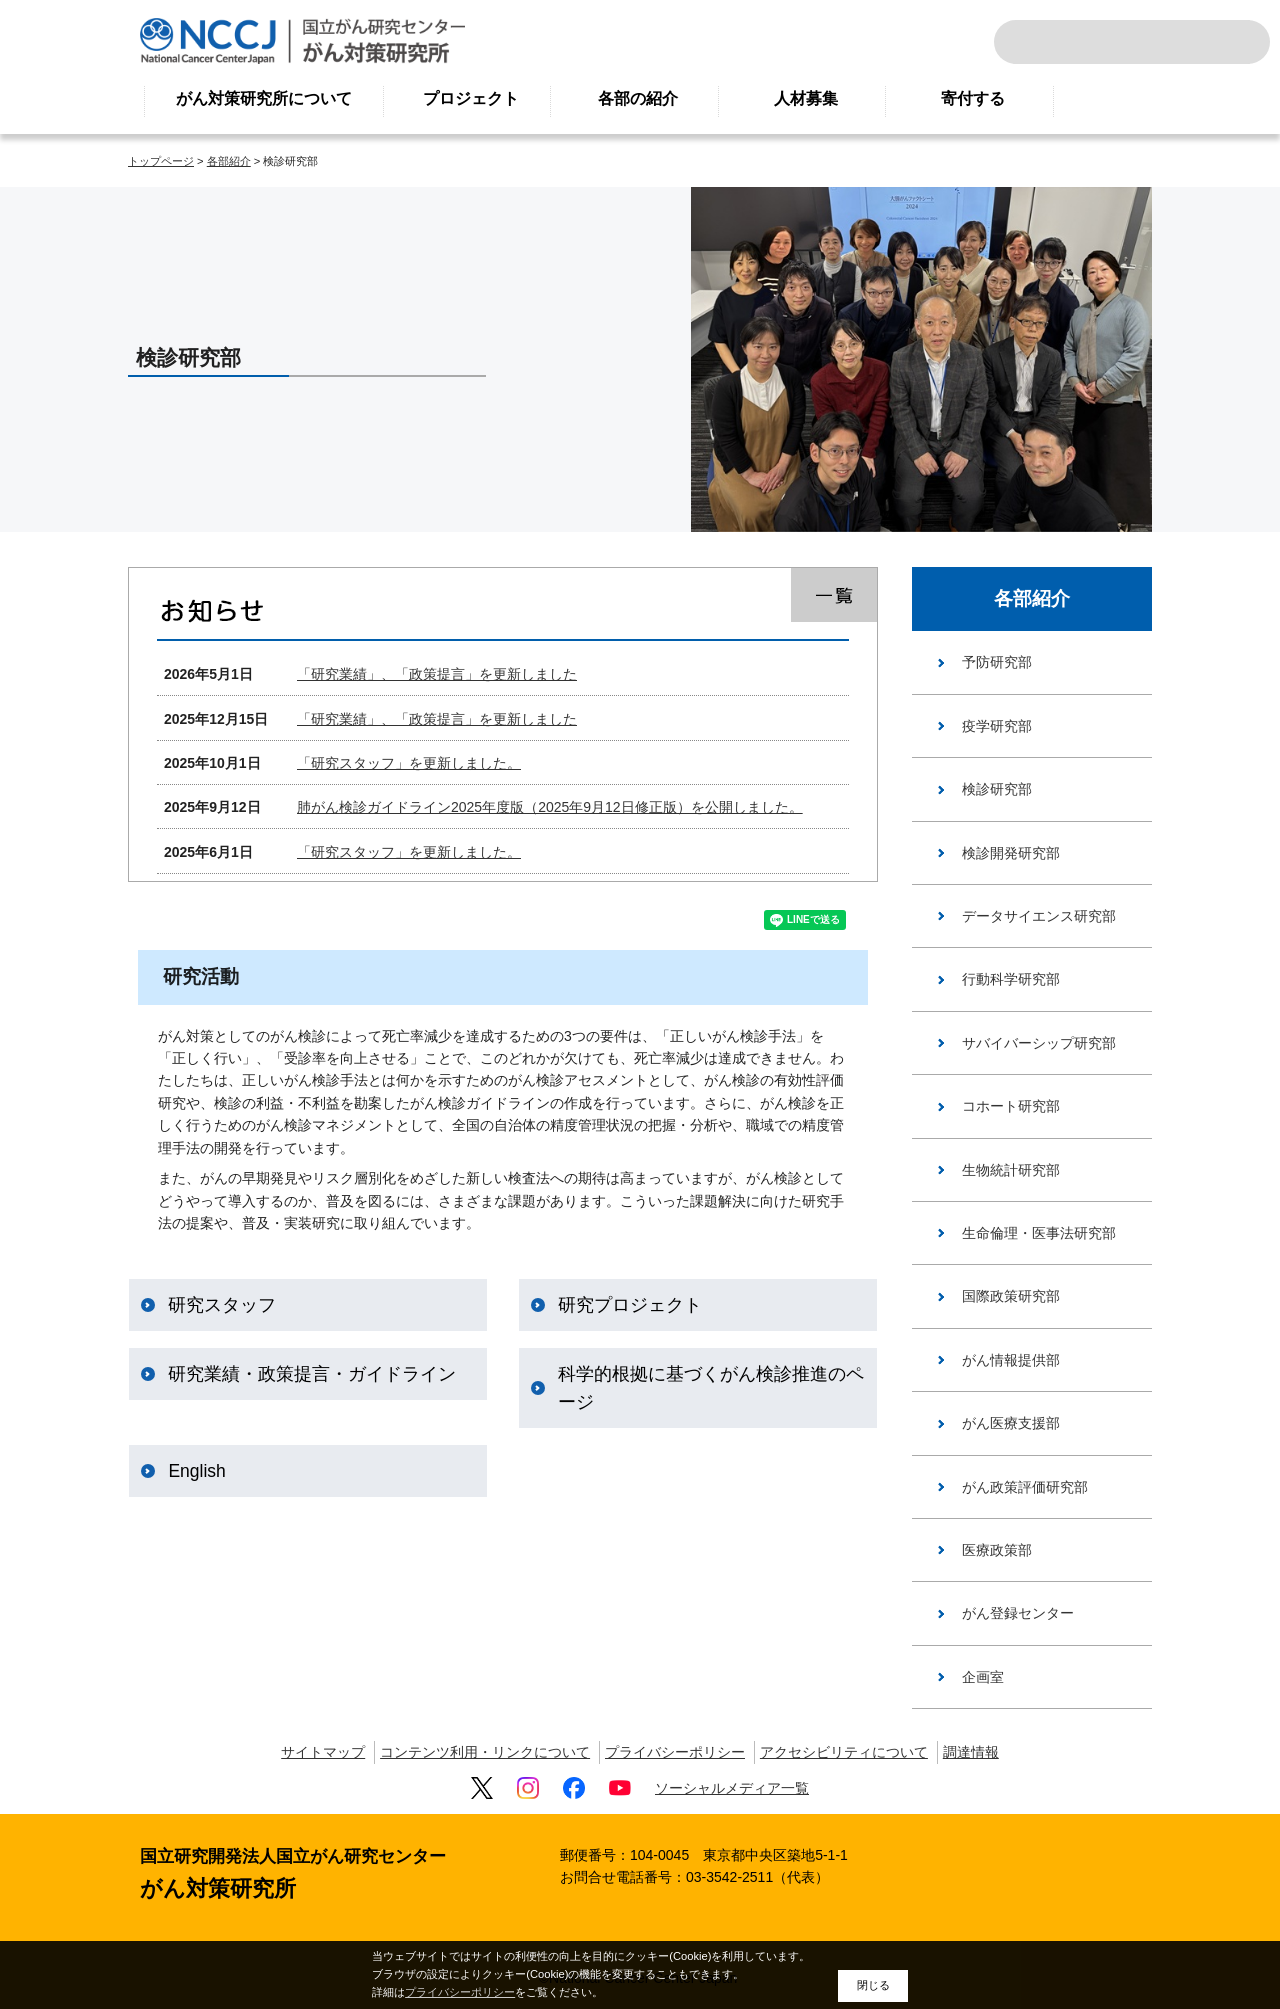 The width and height of the screenshot is (1280, 2009). I want to click on English, so click(196, 1473).